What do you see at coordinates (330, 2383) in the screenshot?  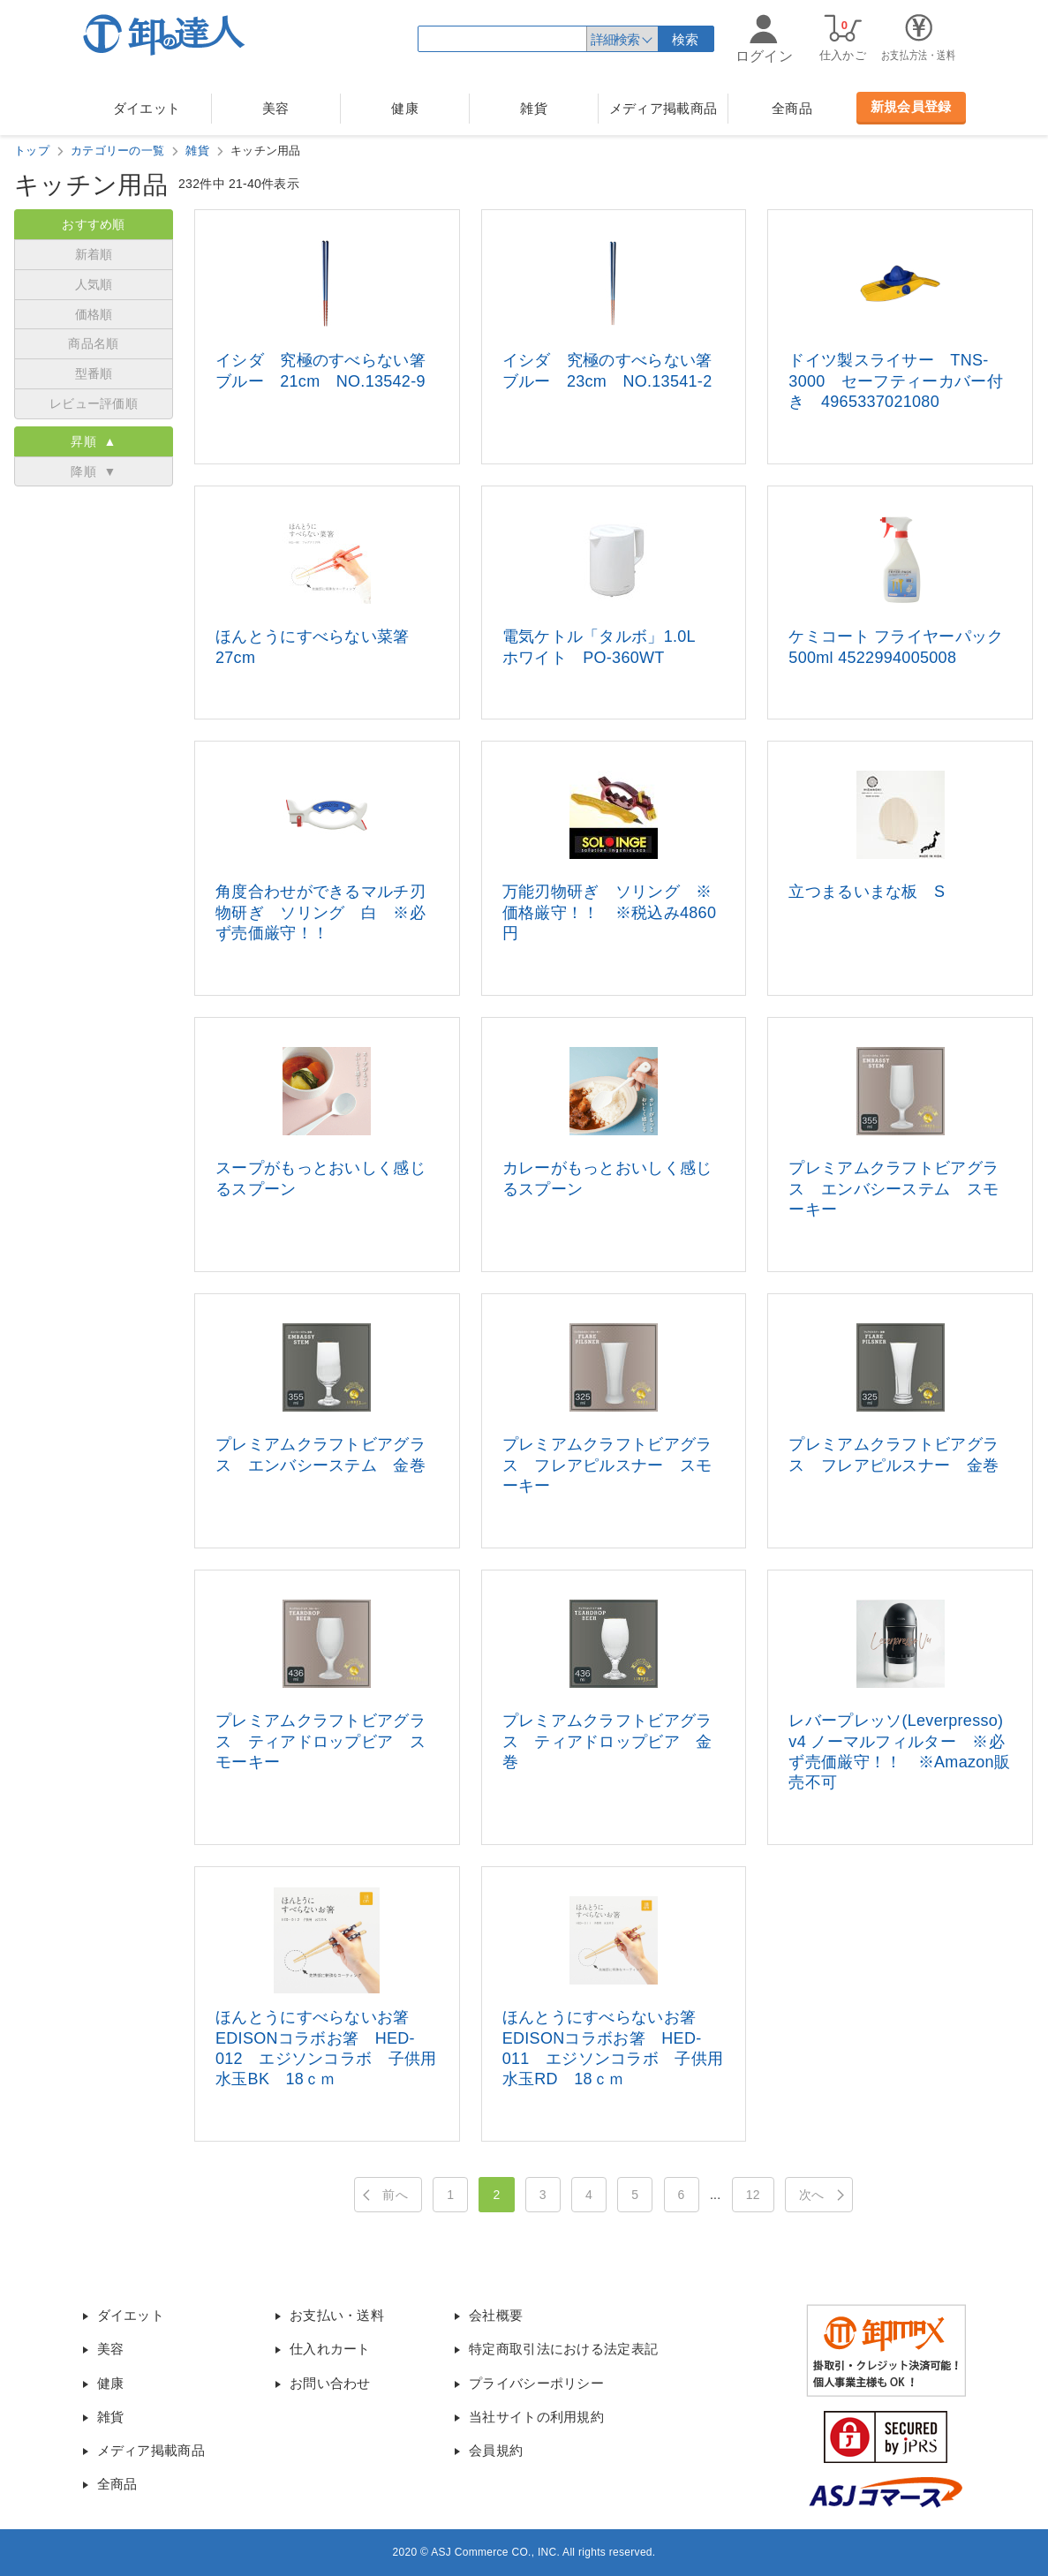 I see `お問い合わせ` at bounding box center [330, 2383].